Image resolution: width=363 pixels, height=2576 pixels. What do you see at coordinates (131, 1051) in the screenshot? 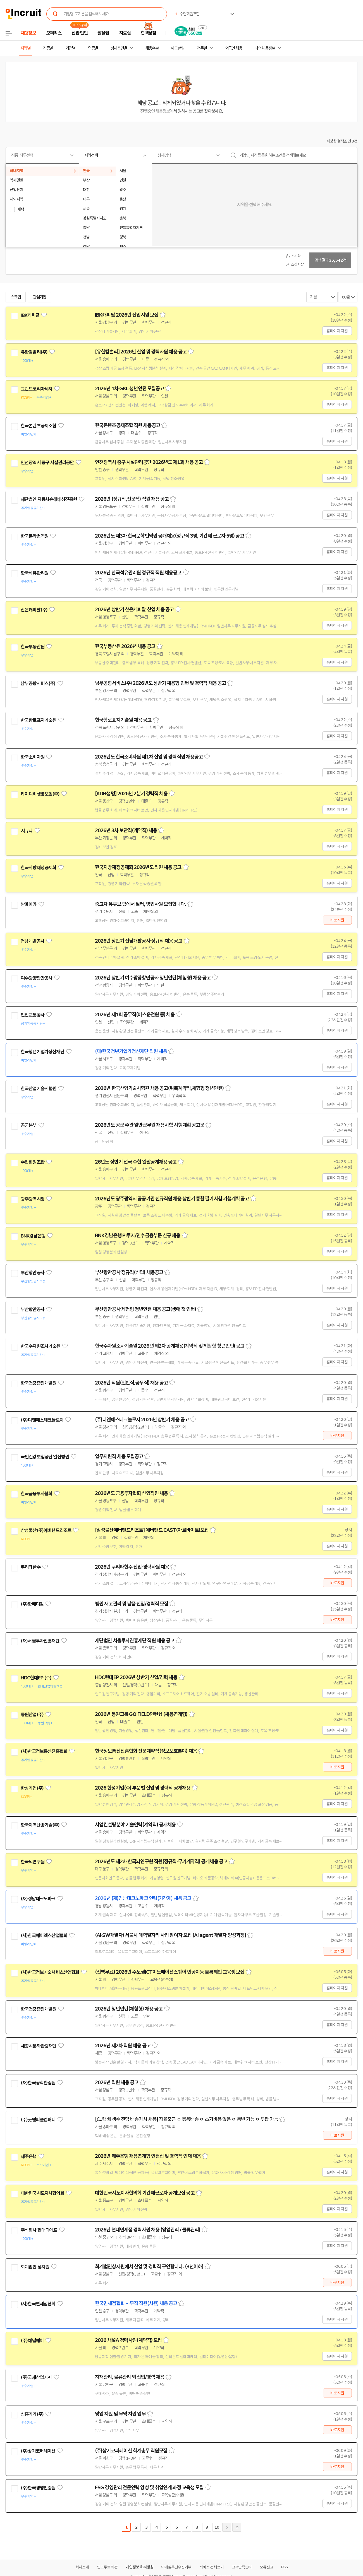
I see `(재)한국청년기업가정신재단 직원 채용` at bounding box center [131, 1051].